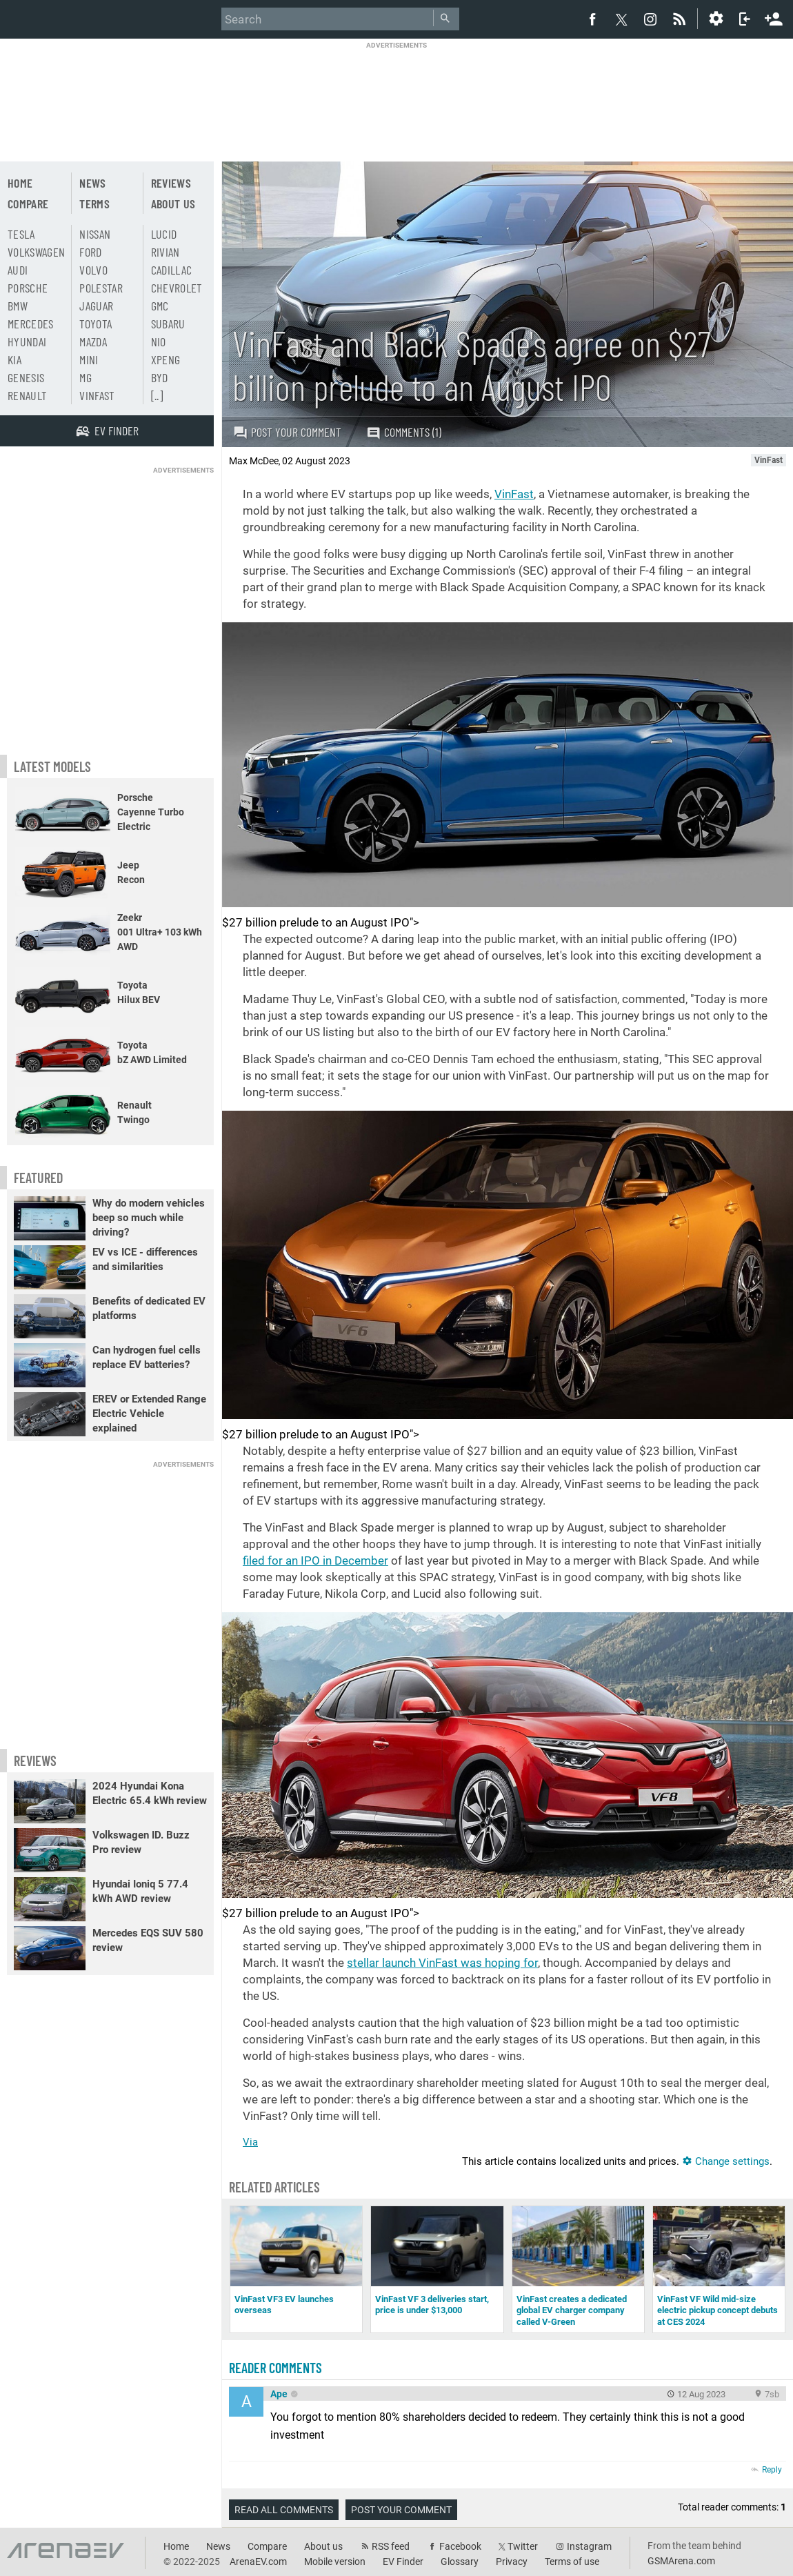  Describe the element at coordinates (94, 203) in the screenshot. I see `Terms` at that location.